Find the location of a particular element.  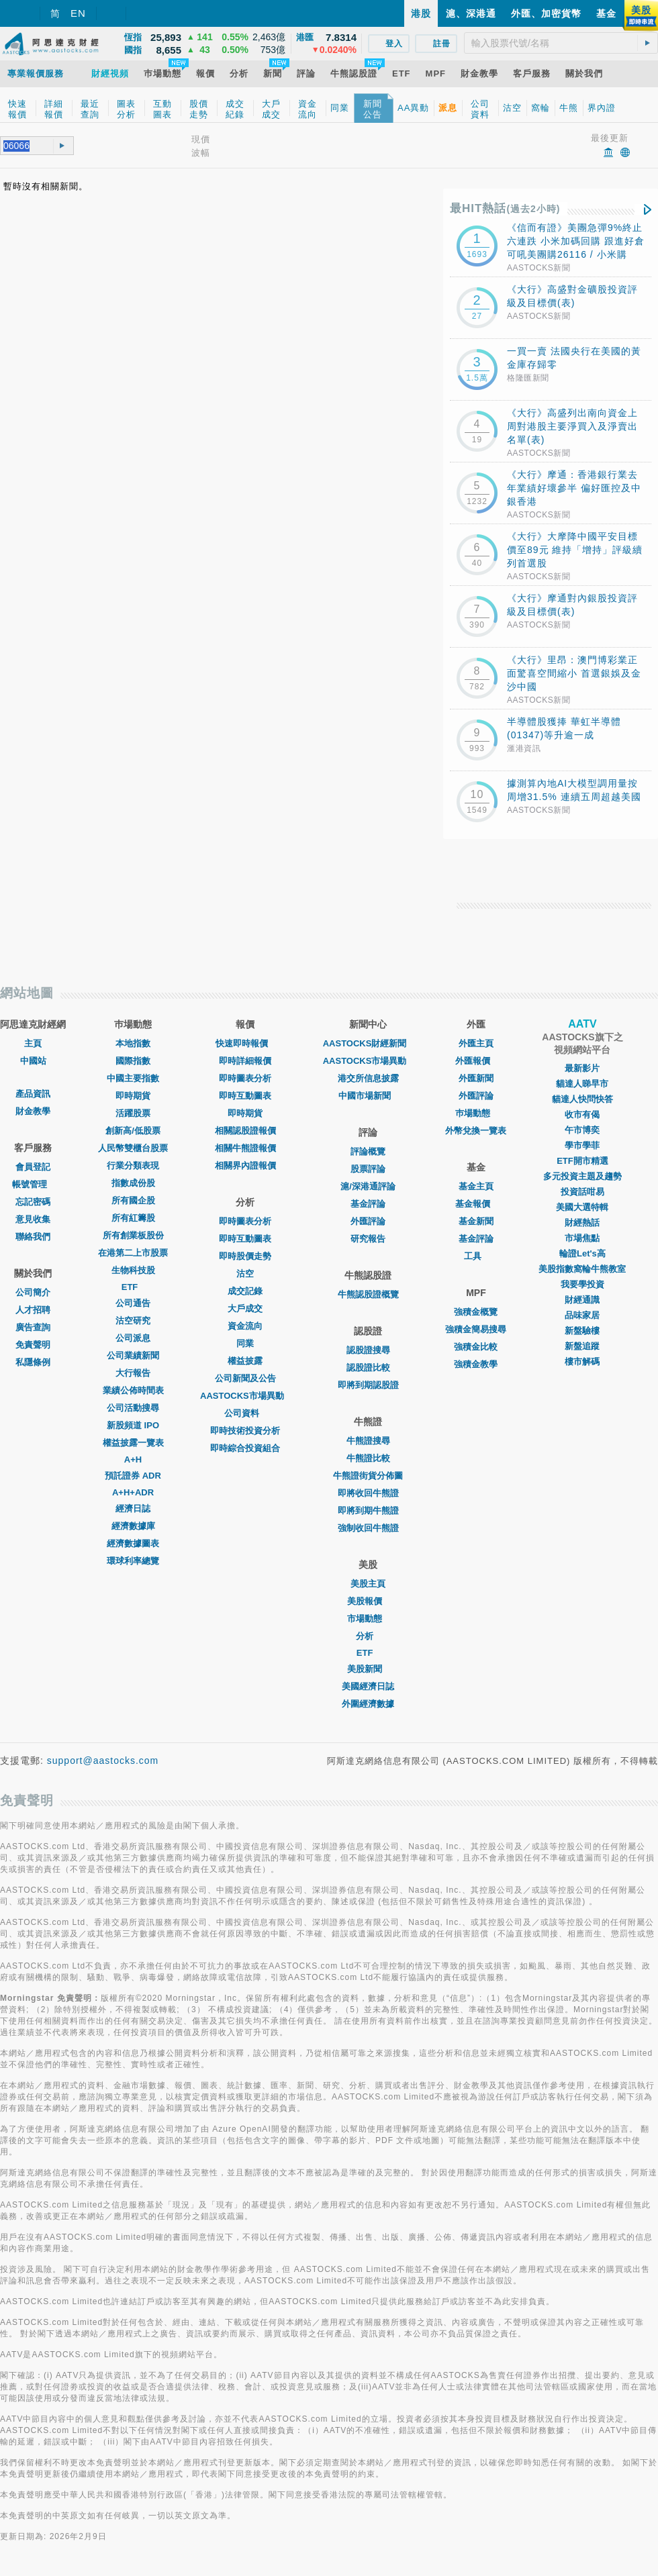

[textbox] is located at coordinates (561, 43).